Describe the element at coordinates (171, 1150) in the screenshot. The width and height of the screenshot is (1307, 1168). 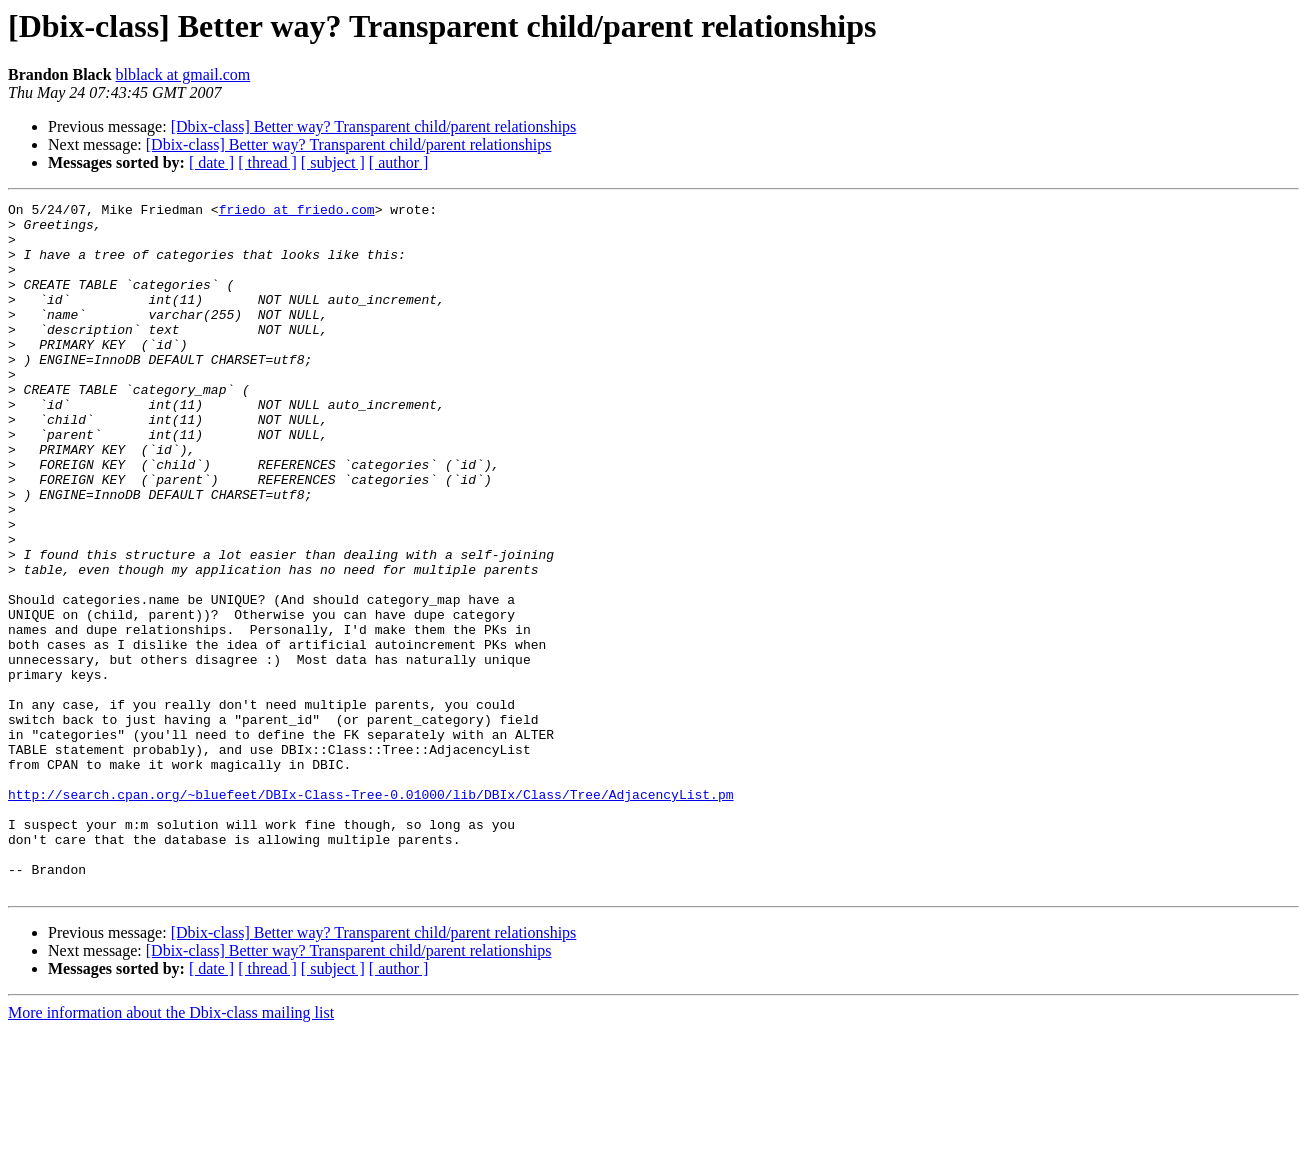
I see `More information about the Dbix-class mailing list` at that location.